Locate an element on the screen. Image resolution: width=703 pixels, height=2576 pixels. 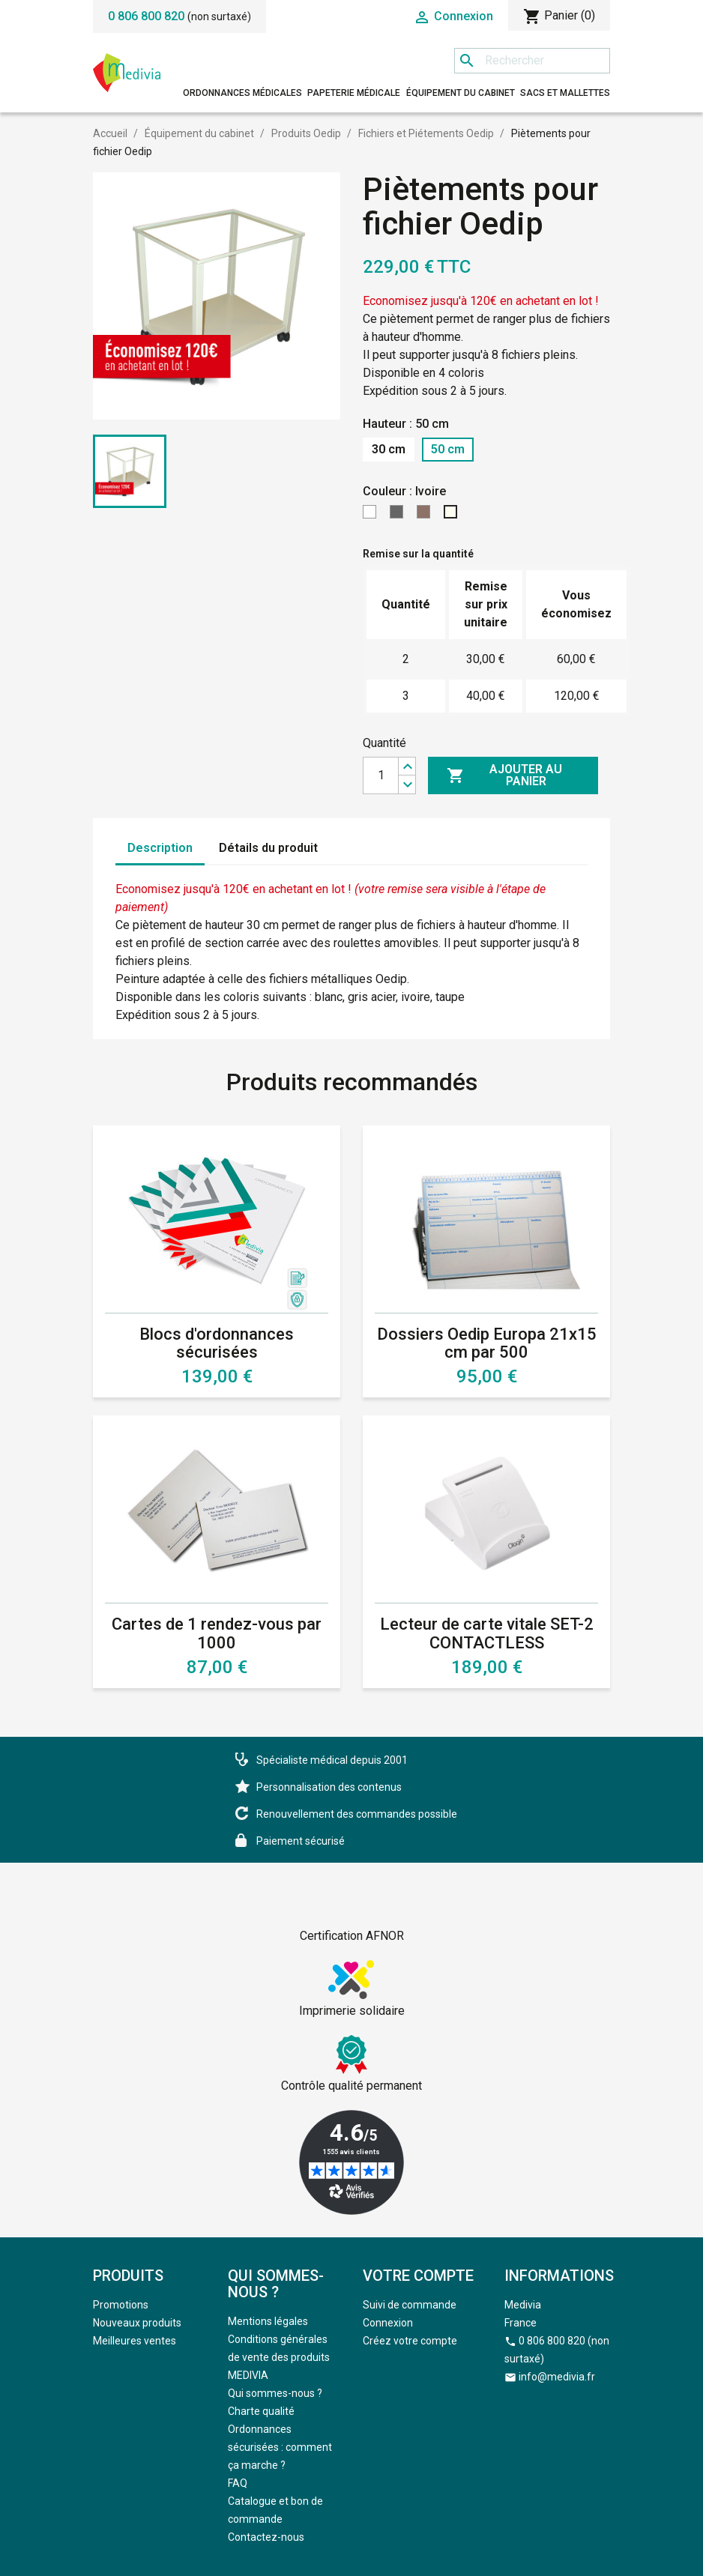
Ajouter au panier is located at coordinates (504, 775).